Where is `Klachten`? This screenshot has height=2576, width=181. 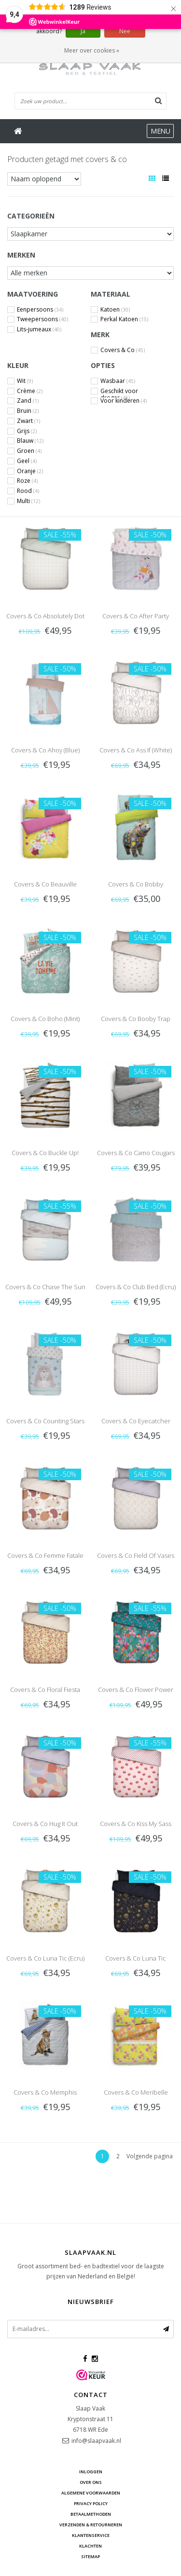 Klachten is located at coordinates (90, 2546).